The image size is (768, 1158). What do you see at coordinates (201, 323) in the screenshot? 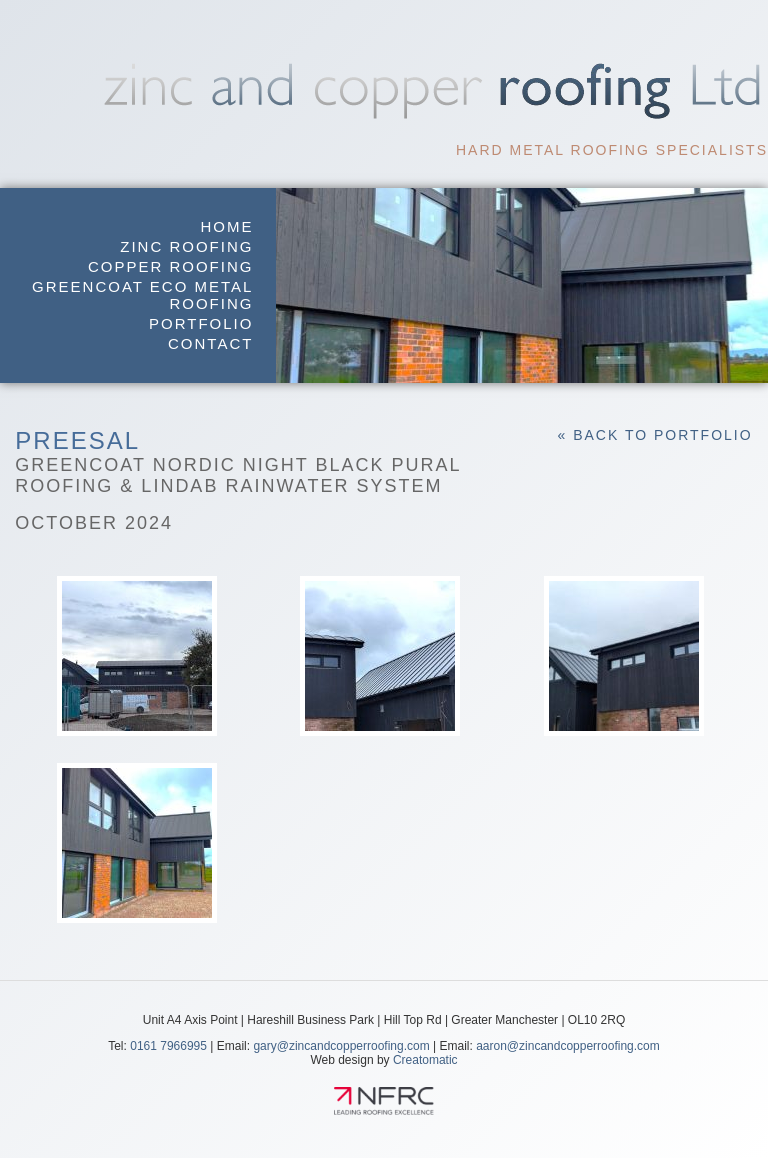
I see `Portfolio` at bounding box center [201, 323].